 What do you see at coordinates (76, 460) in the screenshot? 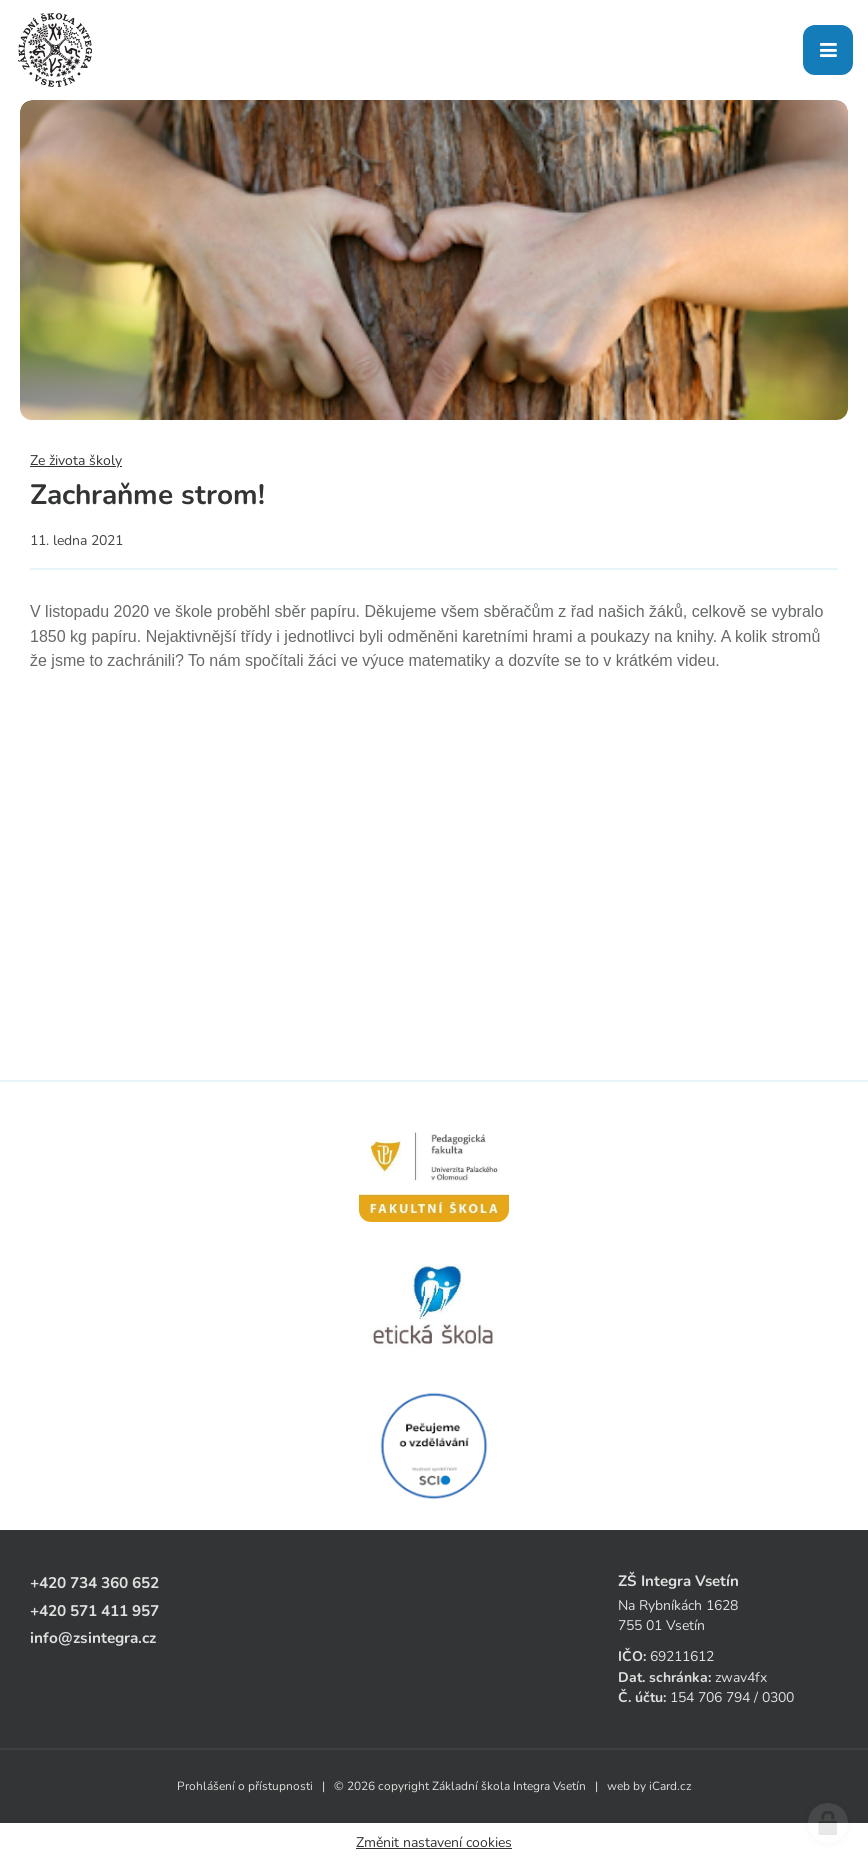
I see `Ze života školy` at bounding box center [76, 460].